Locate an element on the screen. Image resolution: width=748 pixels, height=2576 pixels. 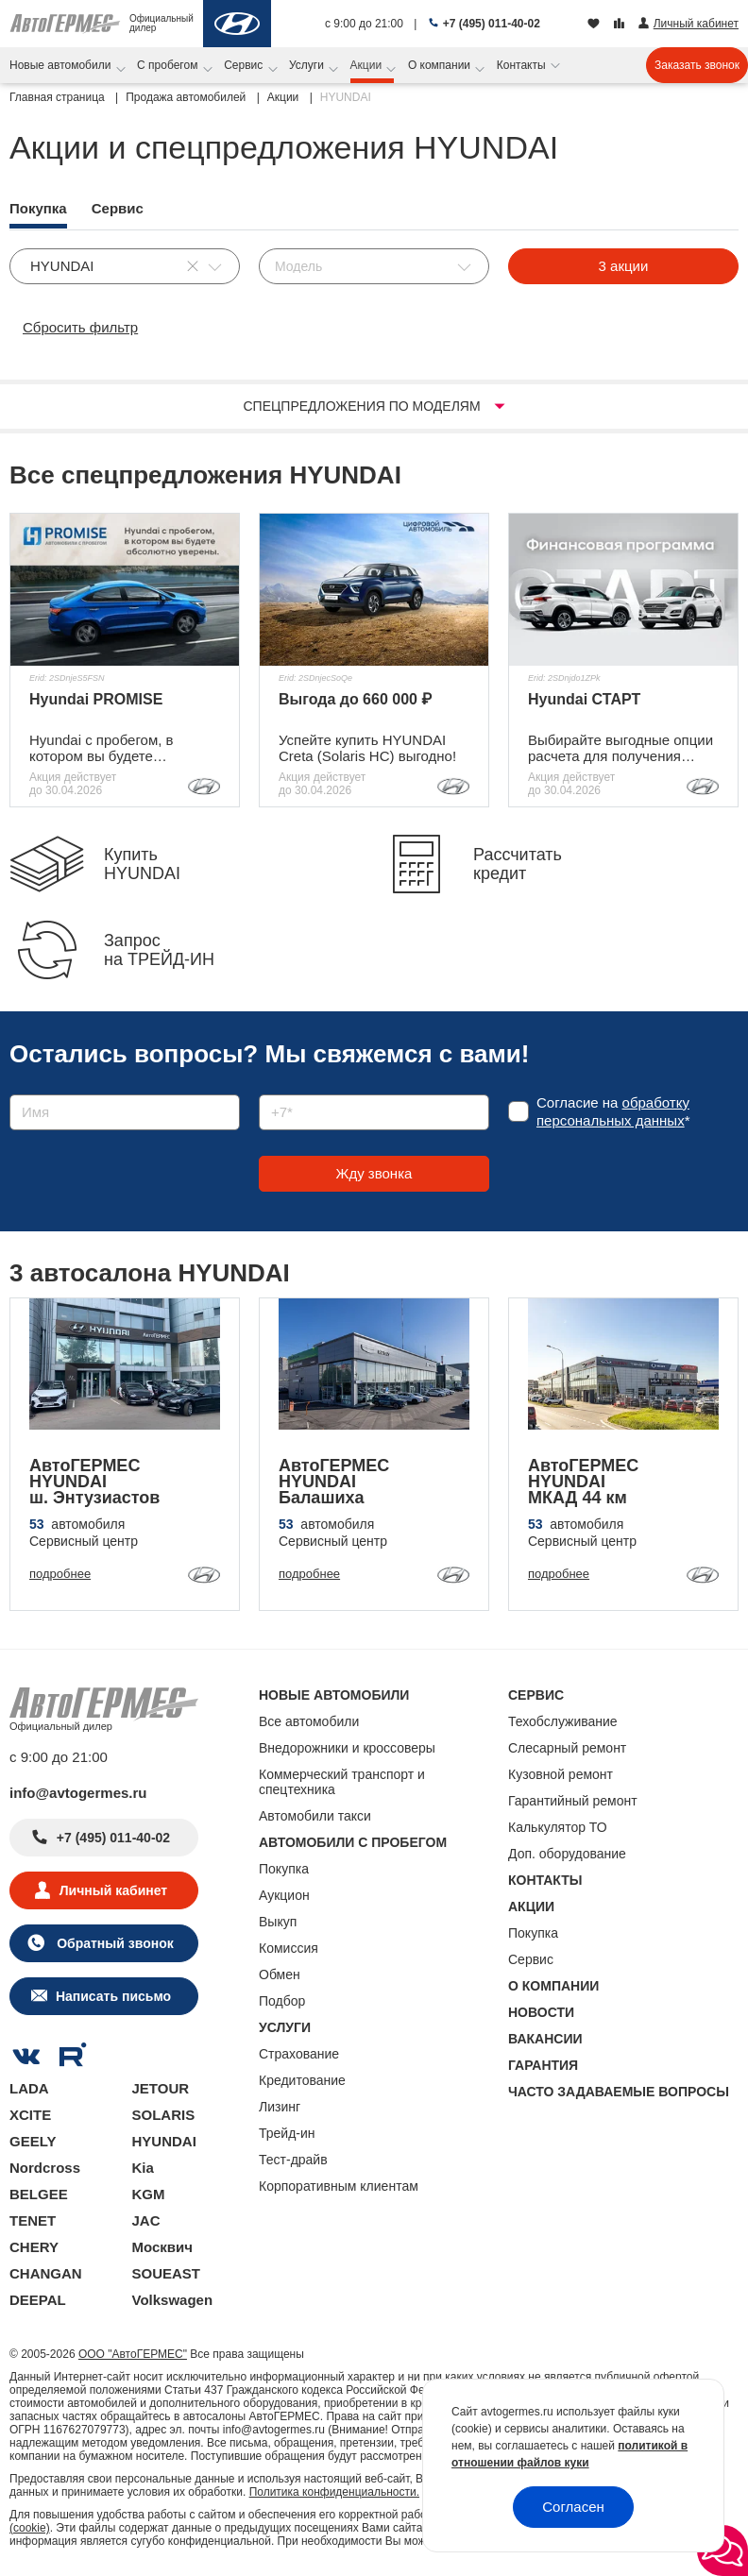
Написать письмо is located at coordinates (113, 1996).